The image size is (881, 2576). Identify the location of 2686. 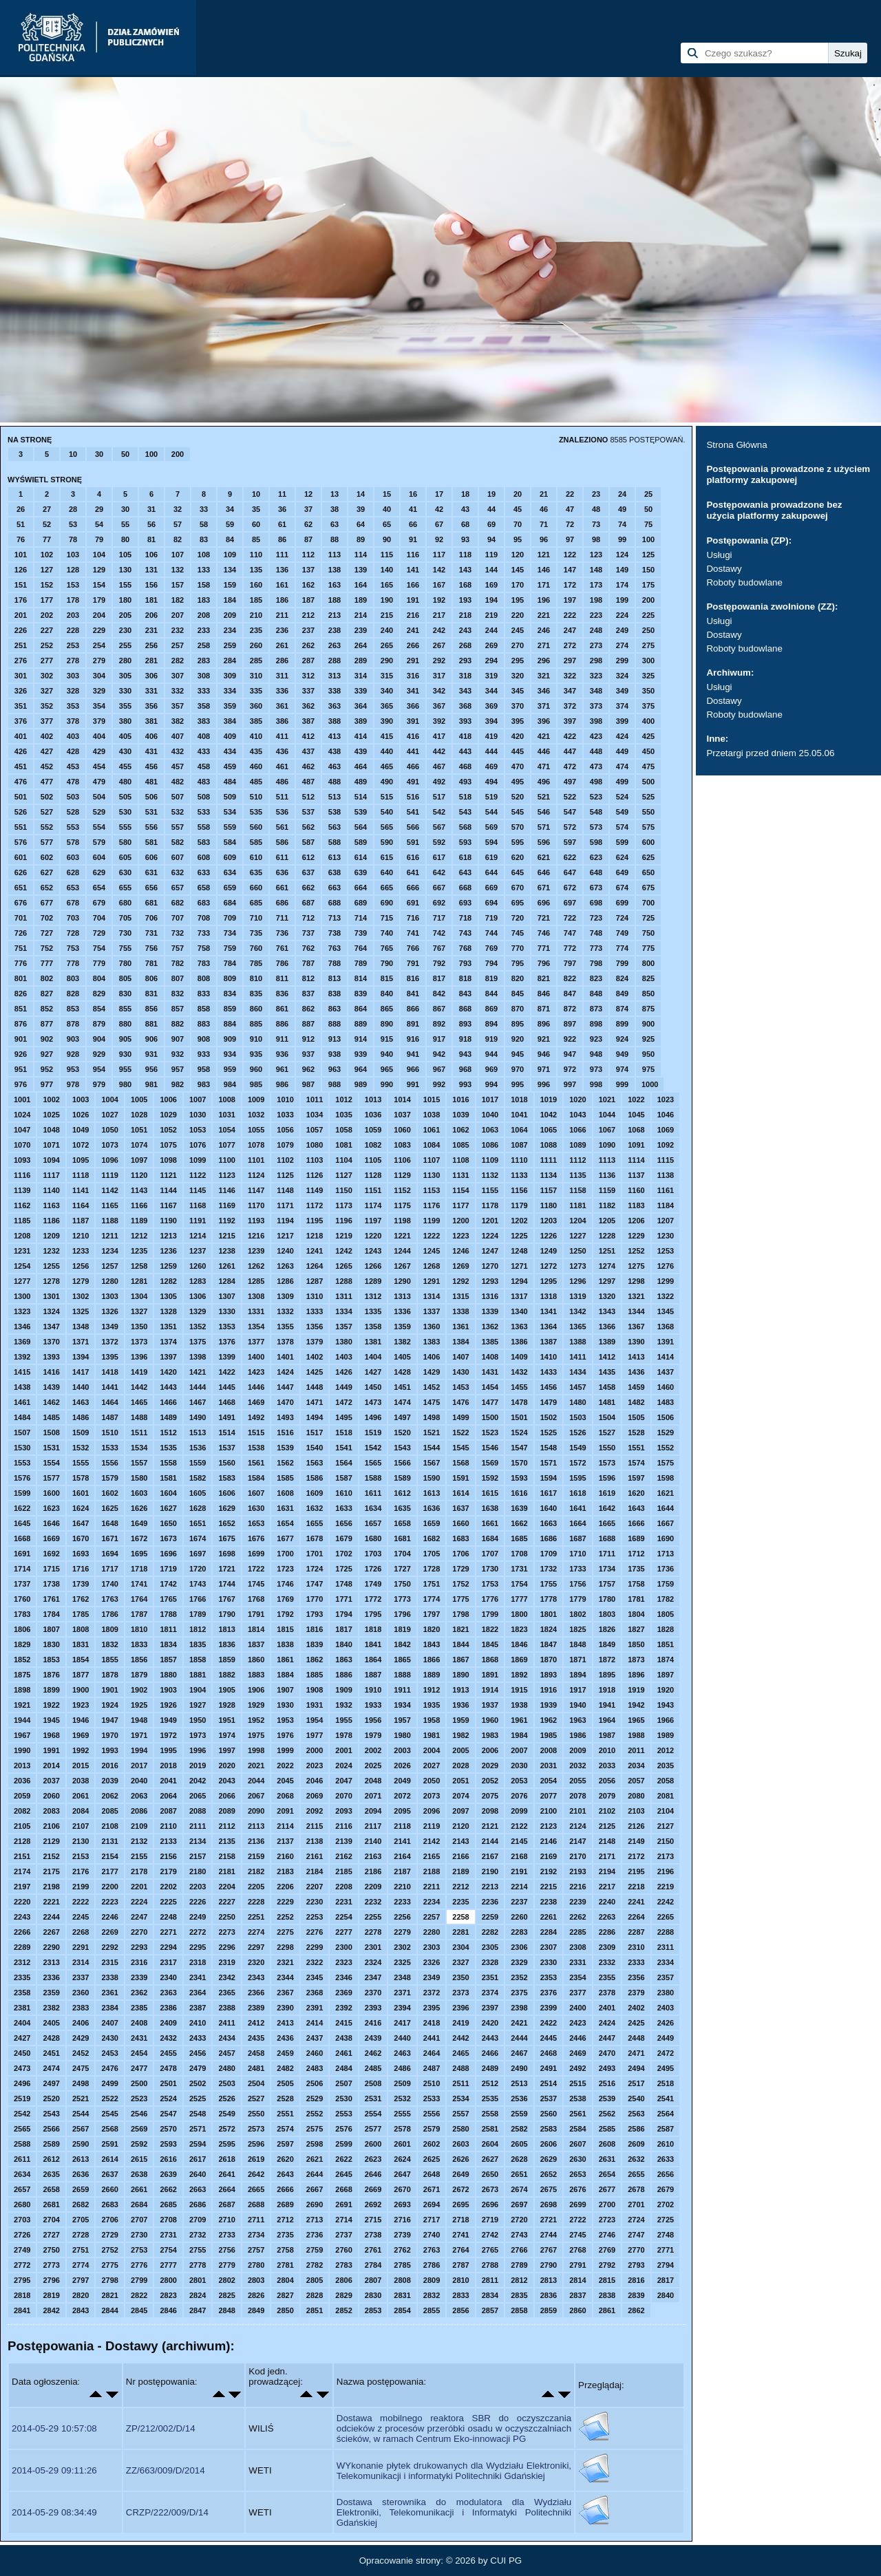
(197, 2204).